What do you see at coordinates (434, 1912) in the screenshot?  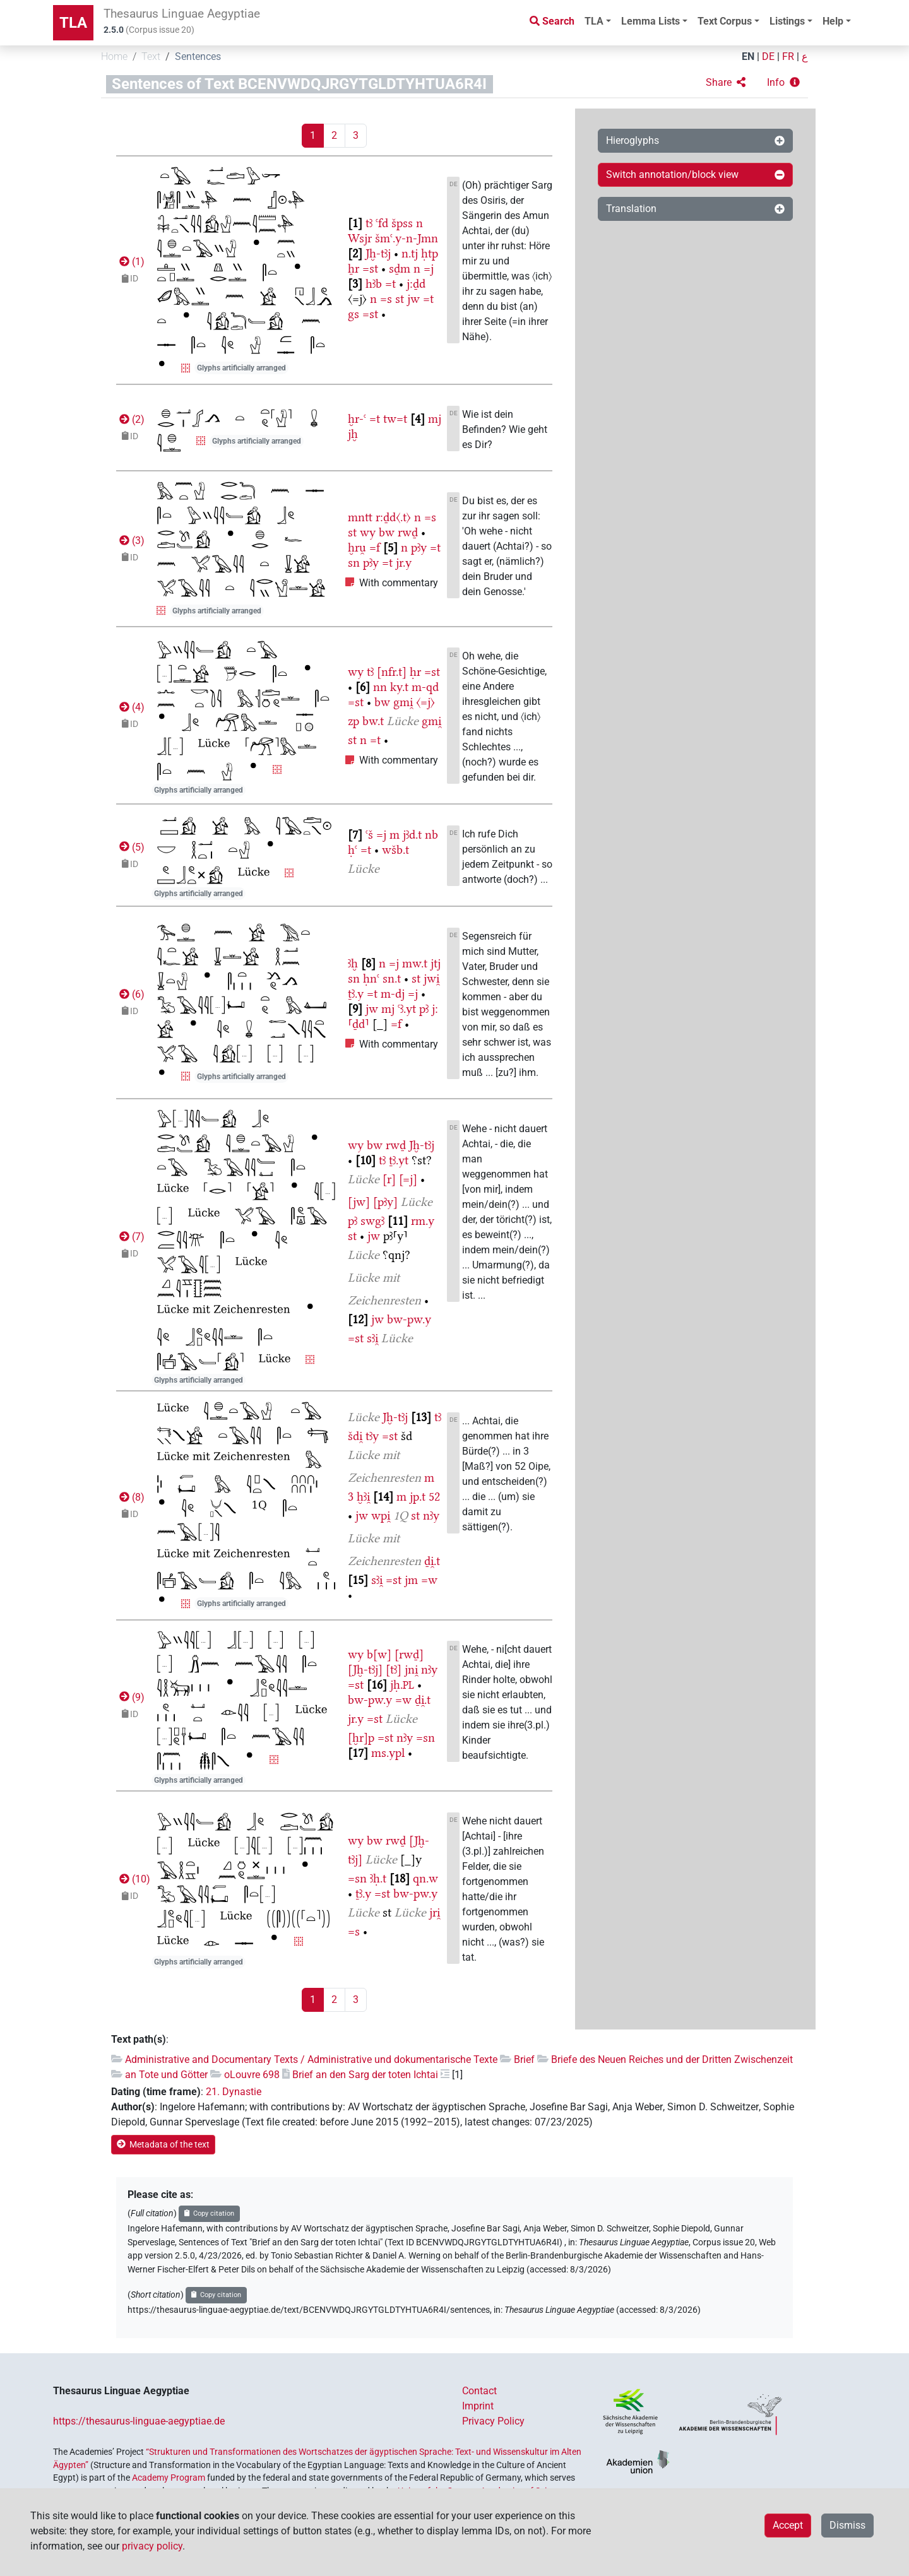 I see `jri̯` at bounding box center [434, 1912].